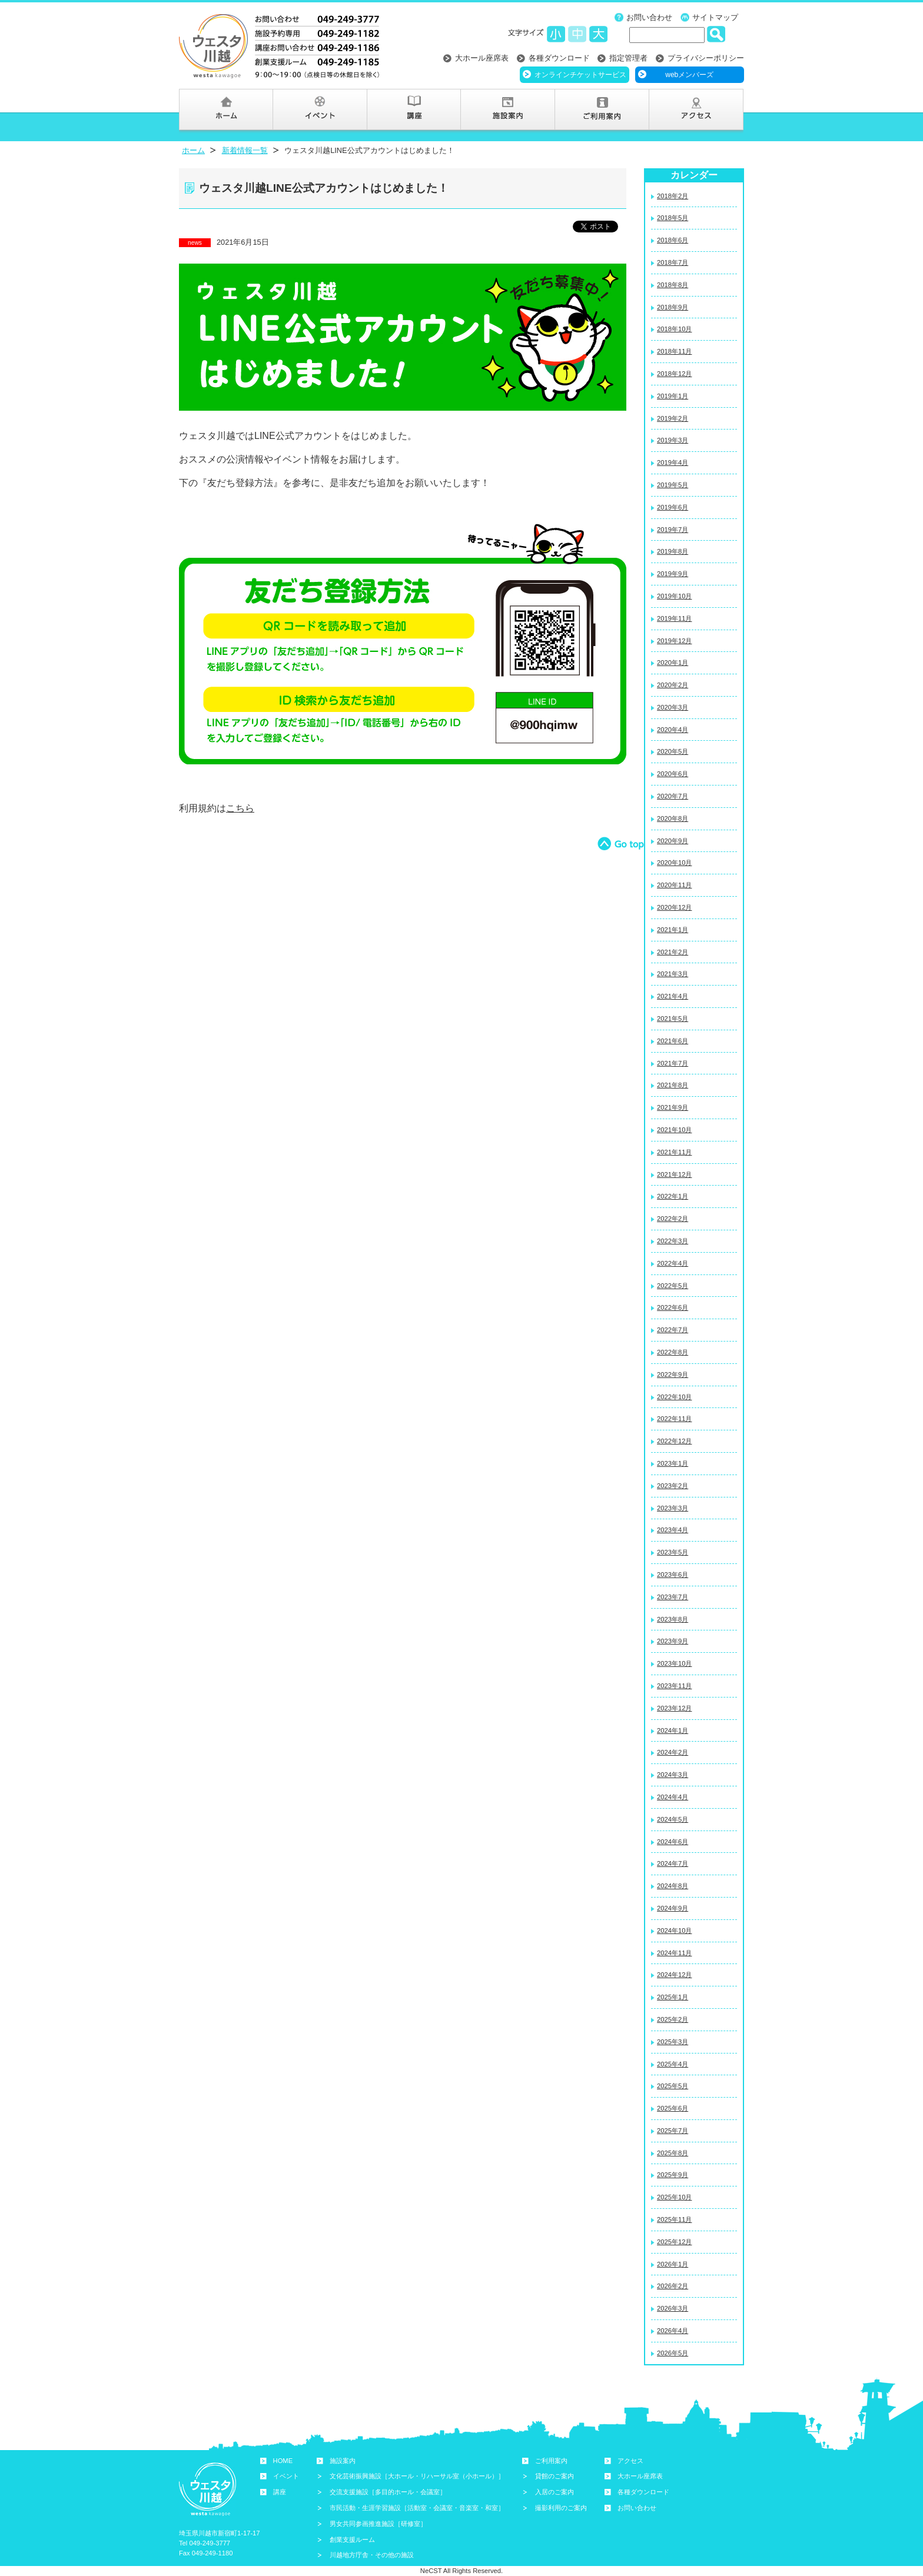  Describe the element at coordinates (672, 1374) in the screenshot. I see `2022年9月` at that location.